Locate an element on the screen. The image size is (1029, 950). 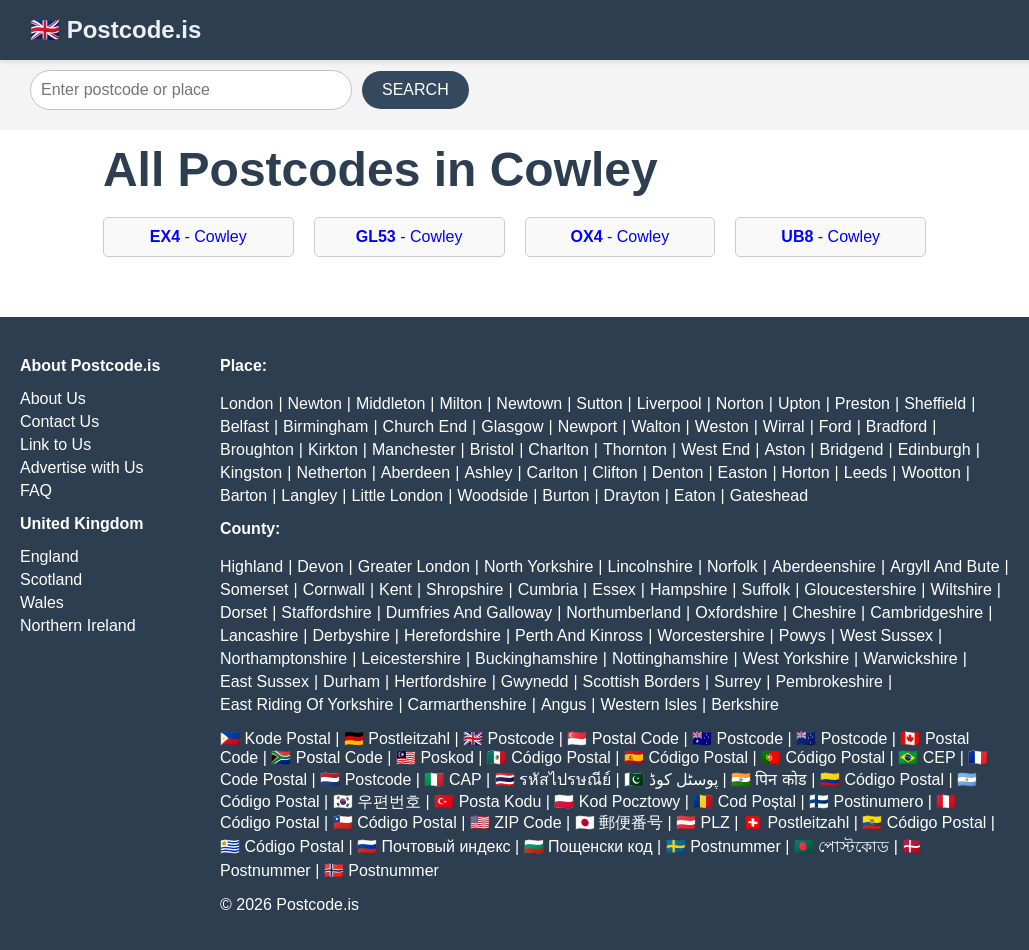
Почтовый индекс is located at coordinates (446, 846).